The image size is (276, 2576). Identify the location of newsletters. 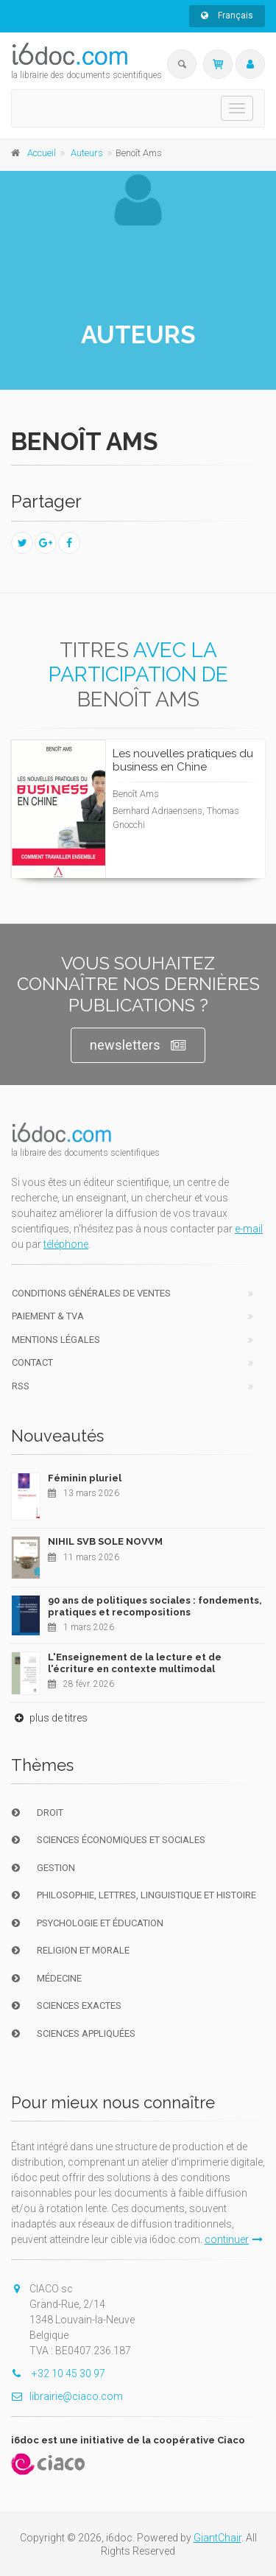
(138, 1045).